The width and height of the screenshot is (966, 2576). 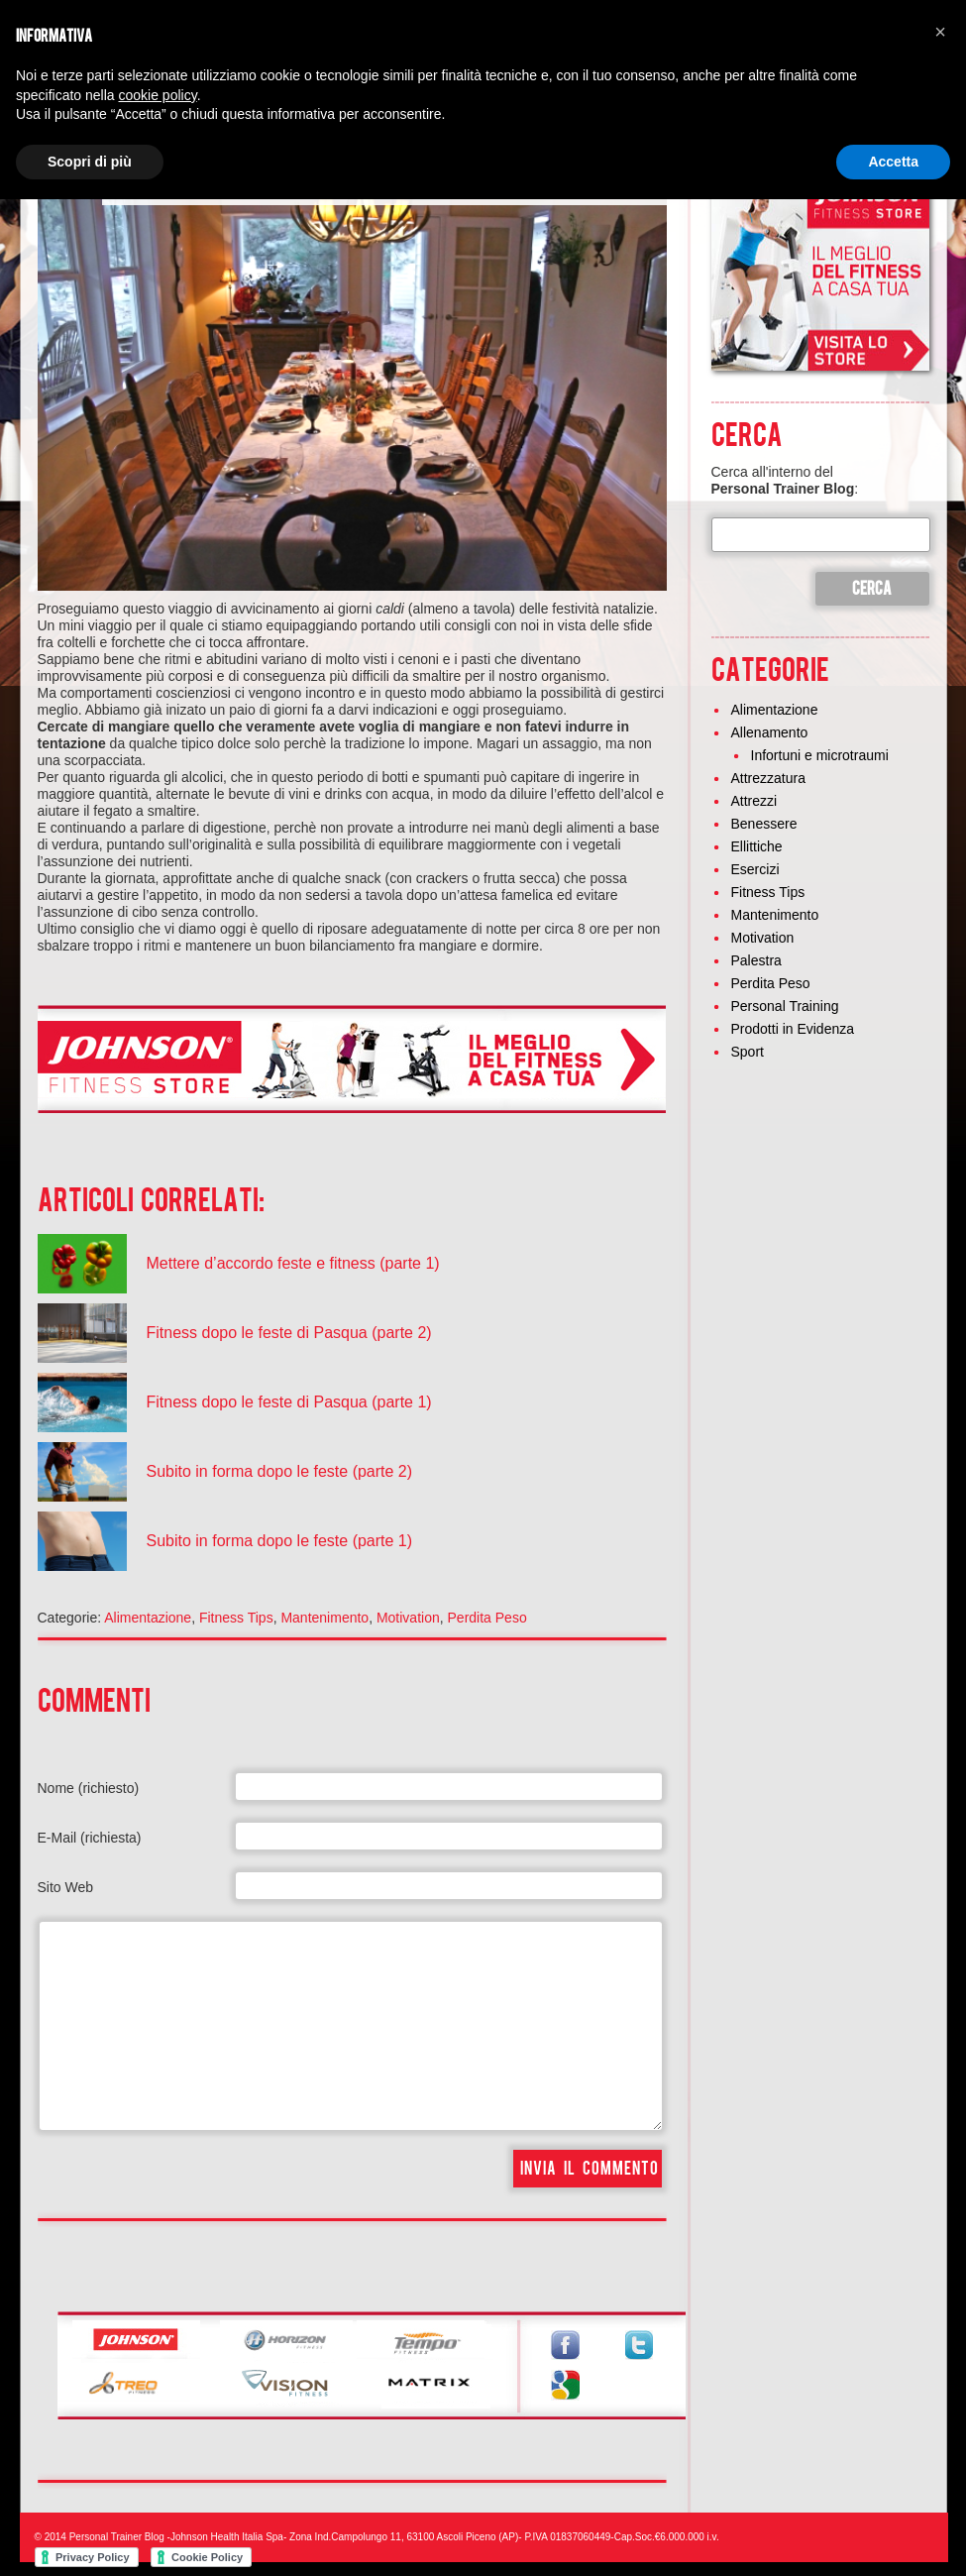 What do you see at coordinates (487, 1617) in the screenshot?
I see `Perdita Peso` at bounding box center [487, 1617].